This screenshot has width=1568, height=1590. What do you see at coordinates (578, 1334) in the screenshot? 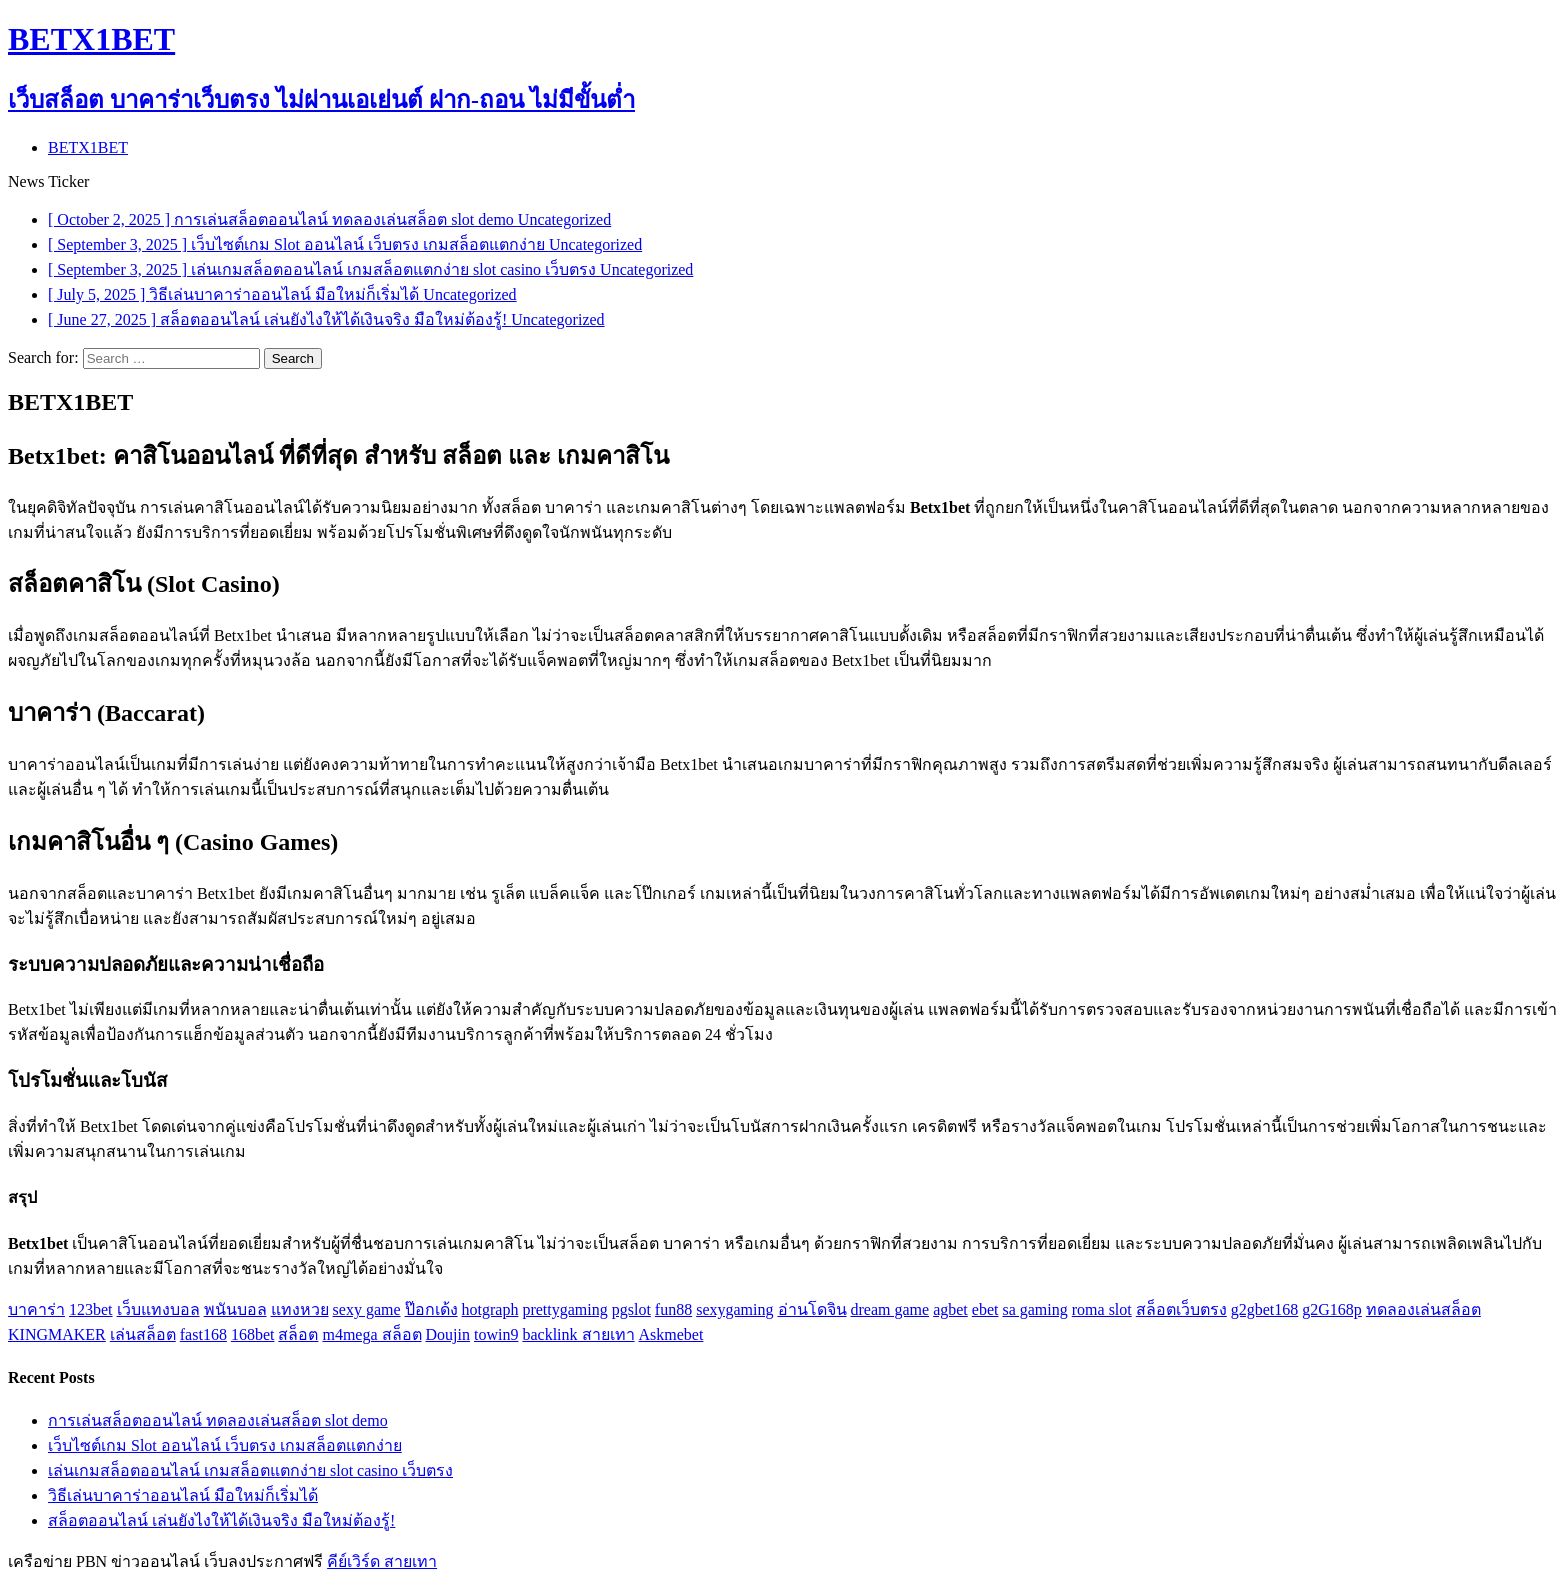
I see `backlink สายเทา` at bounding box center [578, 1334].